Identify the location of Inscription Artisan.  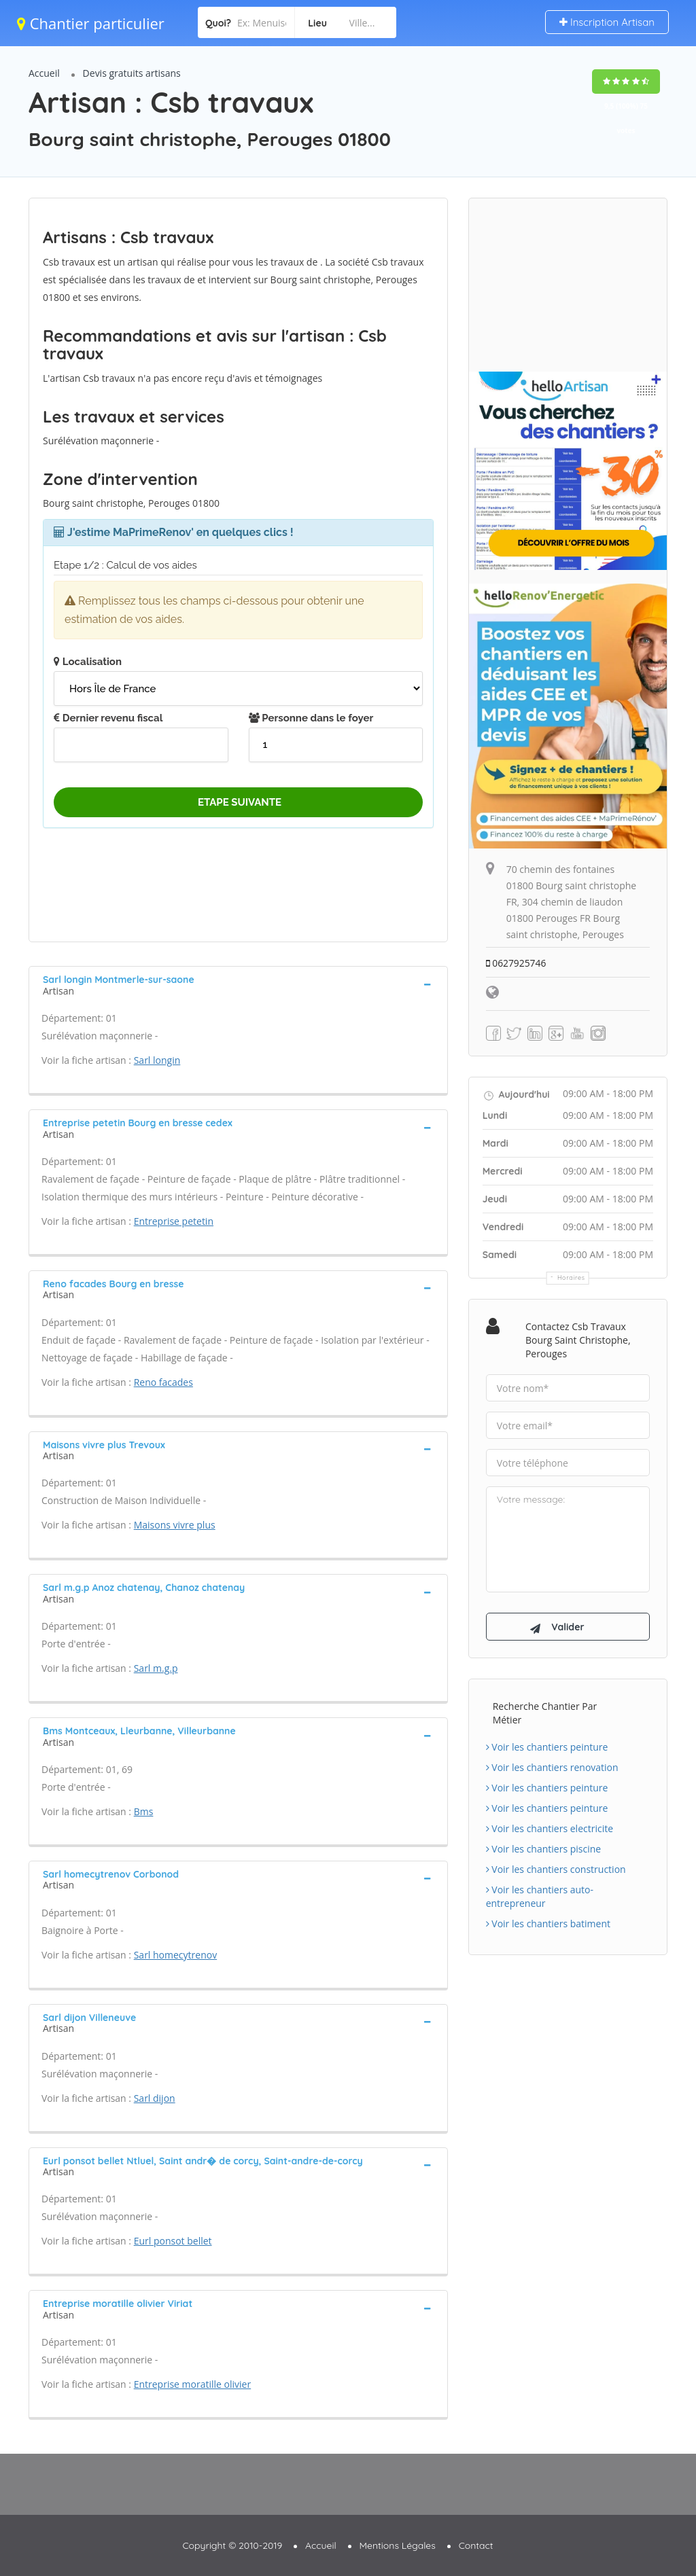
(607, 22).